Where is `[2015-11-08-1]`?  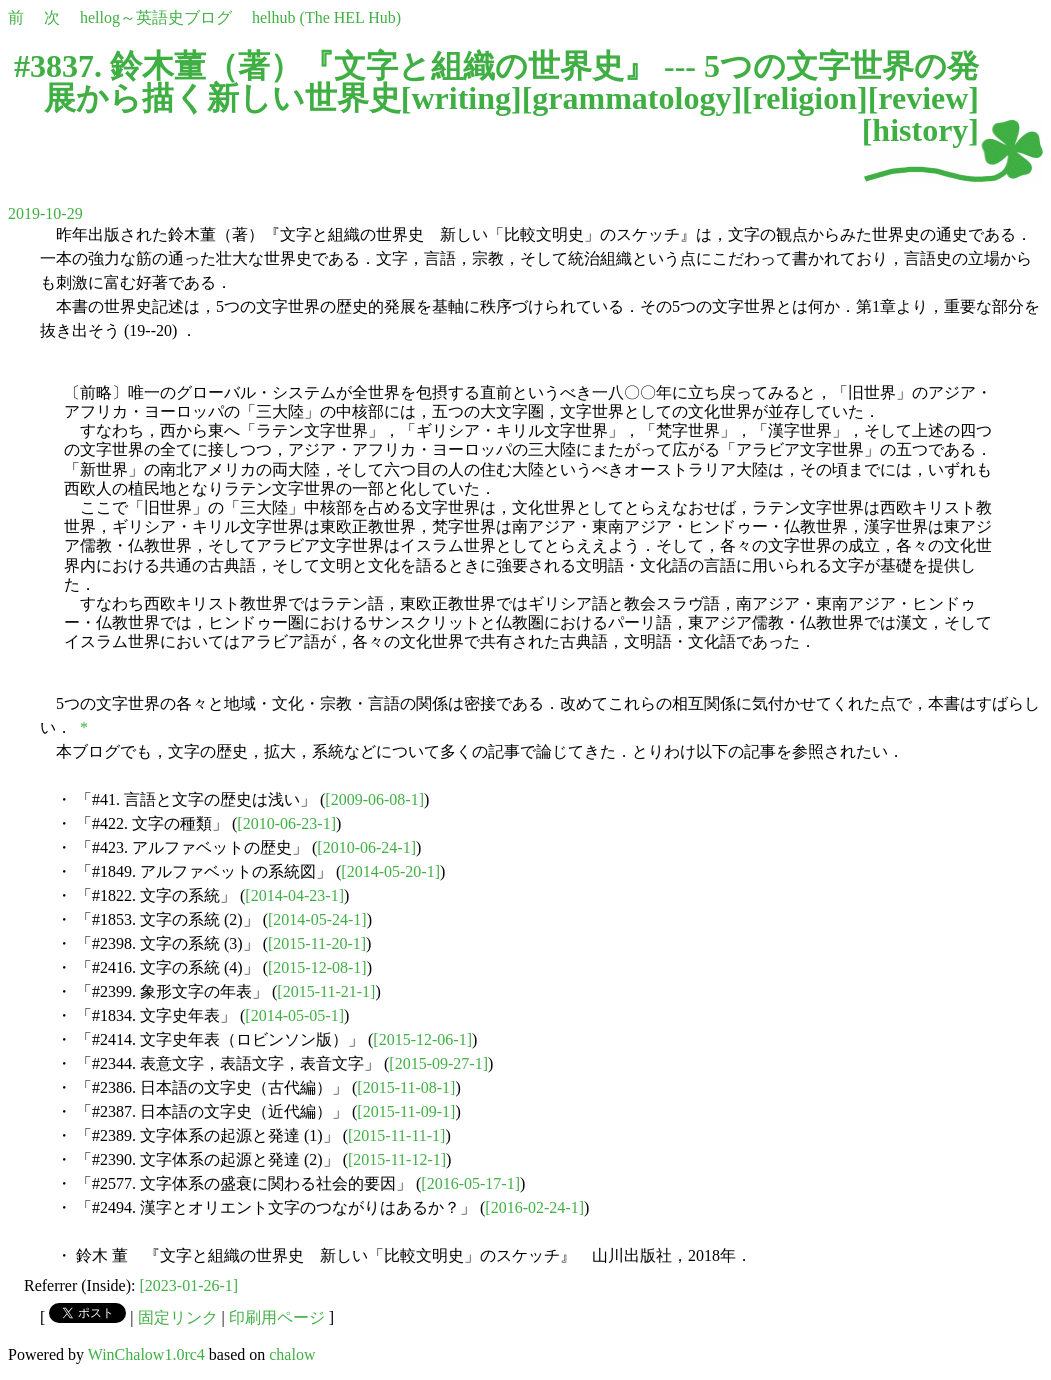 [2015-11-08-1] is located at coordinates (406, 1087).